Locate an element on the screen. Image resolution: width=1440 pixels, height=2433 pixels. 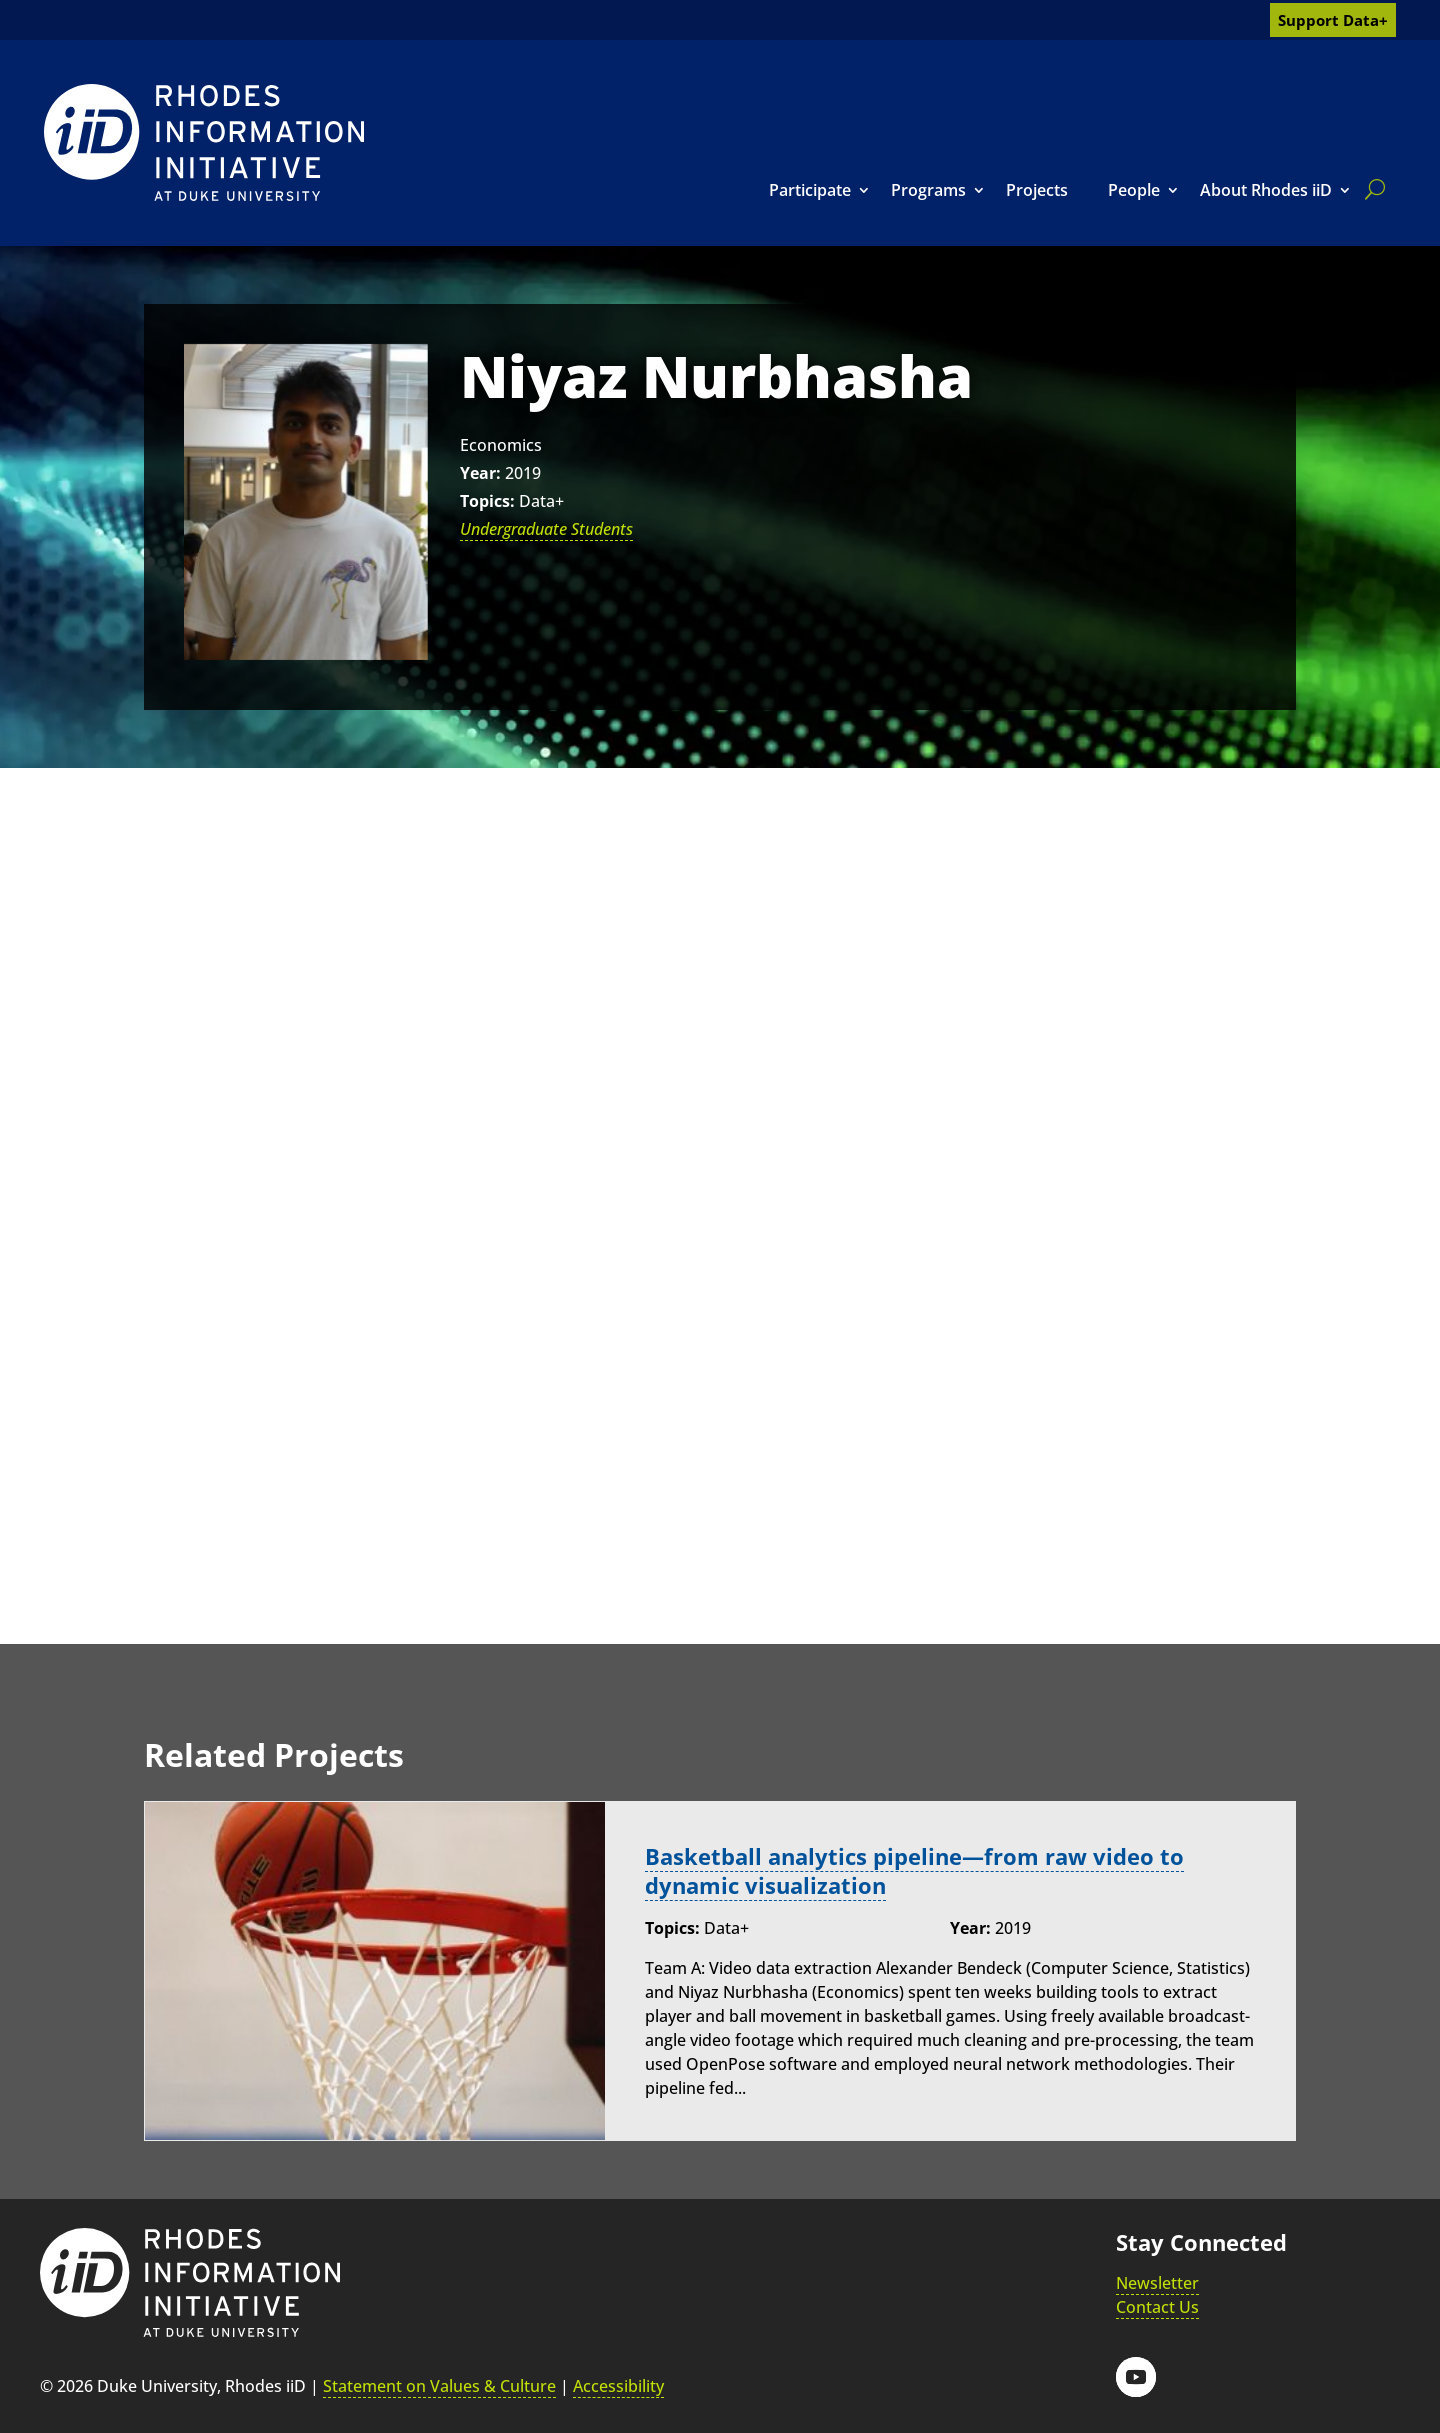
People [link] is located at coordinates (1134, 190).